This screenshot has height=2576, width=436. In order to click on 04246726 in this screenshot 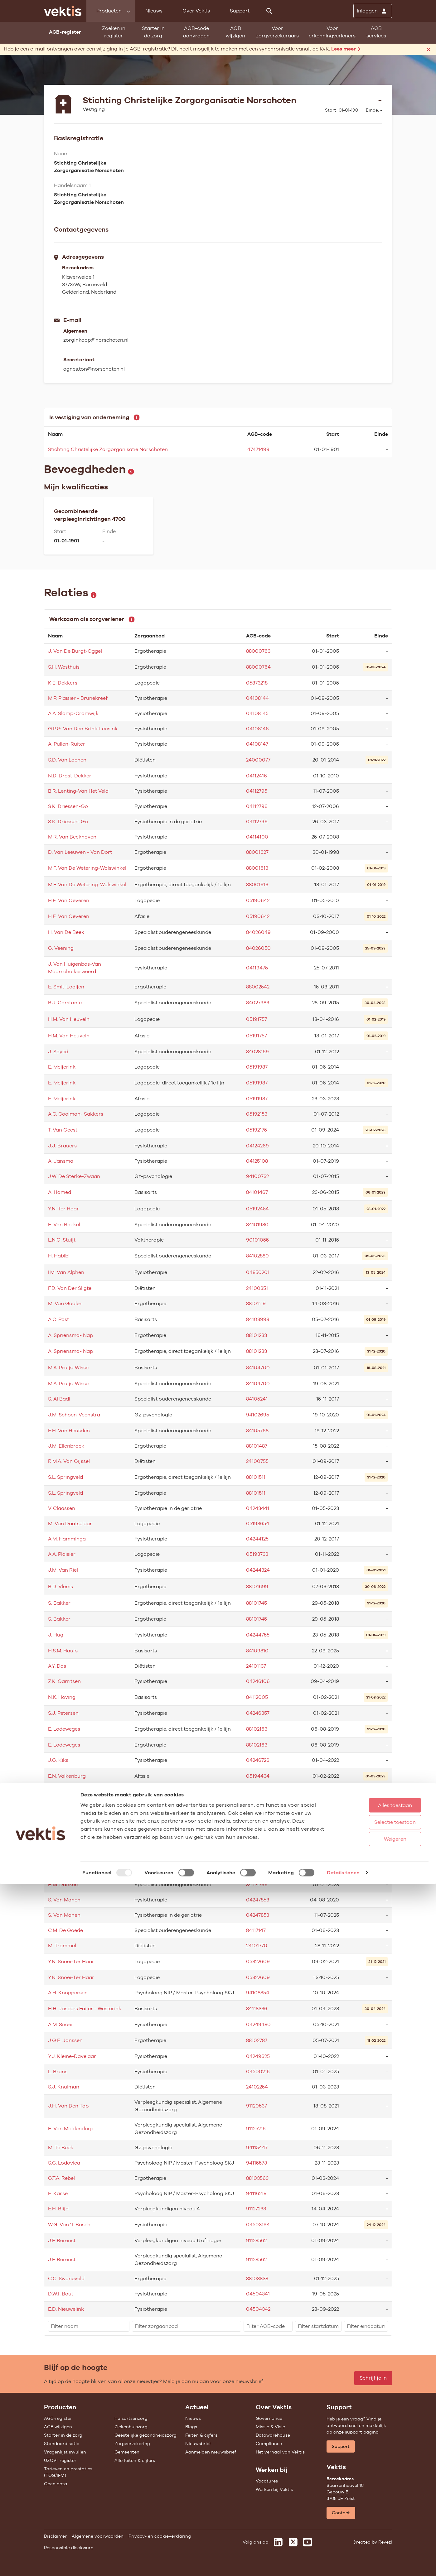, I will do `click(257, 1760)`.